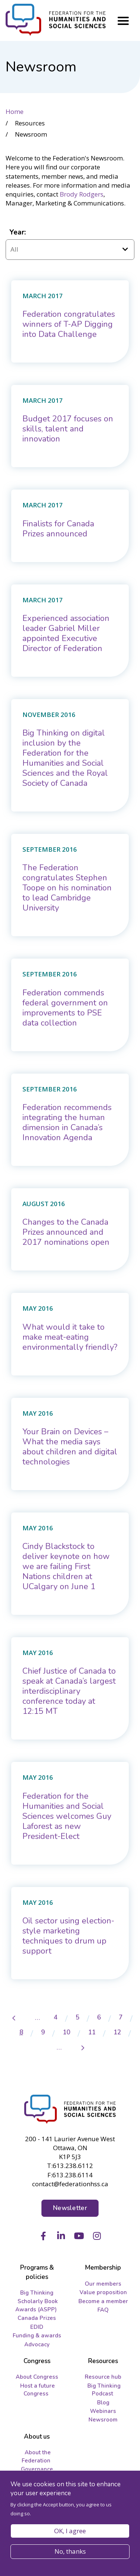 This screenshot has width=140, height=2576. What do you see at coordinates (36, 2456) in the screenshot?
I see `About the Federation` at bounding box center [36, 2456].